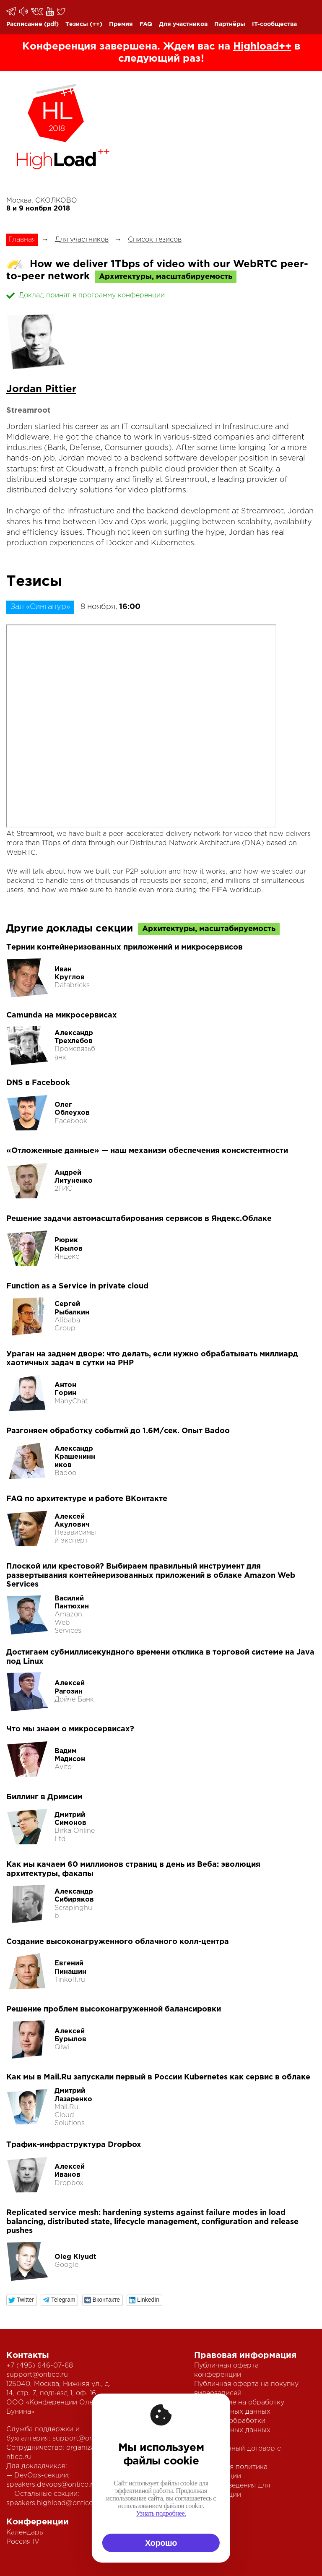 The width and height of the screenshot is (322, 2576). Describe the element at coordinates (21, 2300) in the screenshot. I see `[button]` at that location.